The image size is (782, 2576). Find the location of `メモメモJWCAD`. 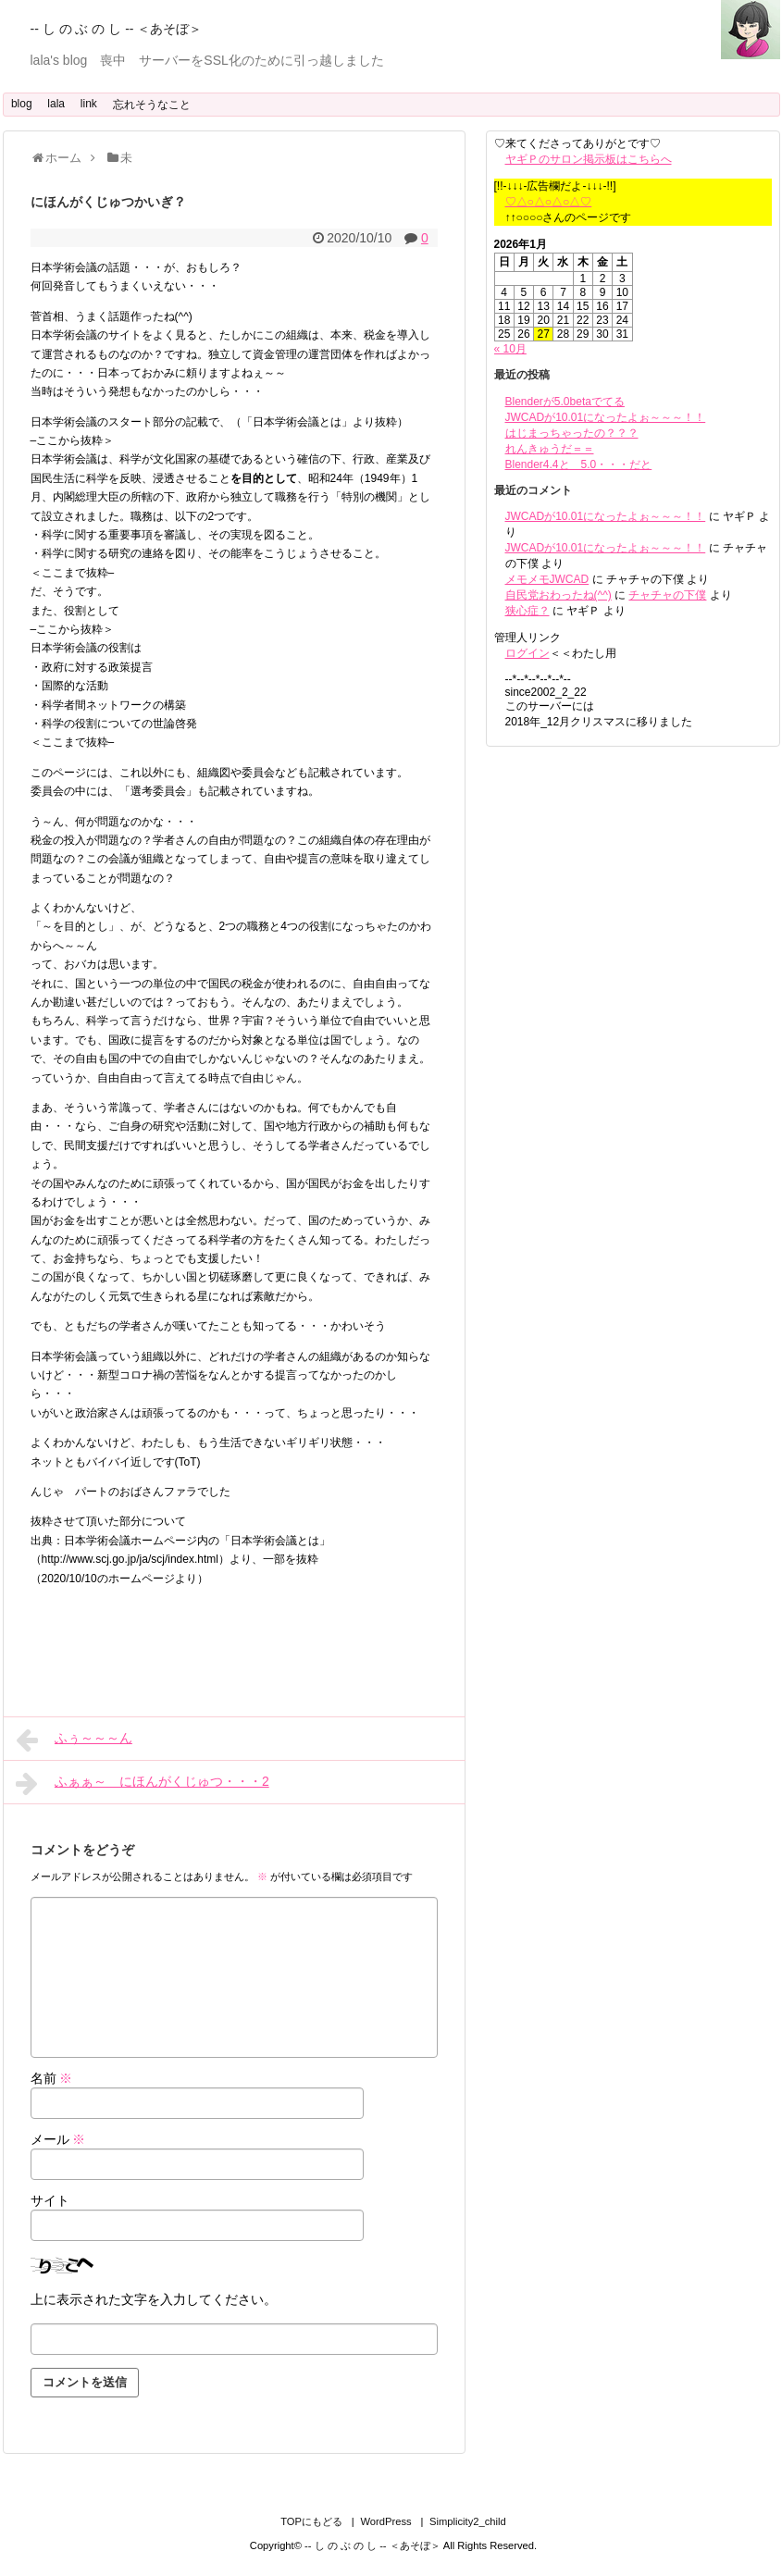

メモメモJWCAD is located at coordinates (547, 579).